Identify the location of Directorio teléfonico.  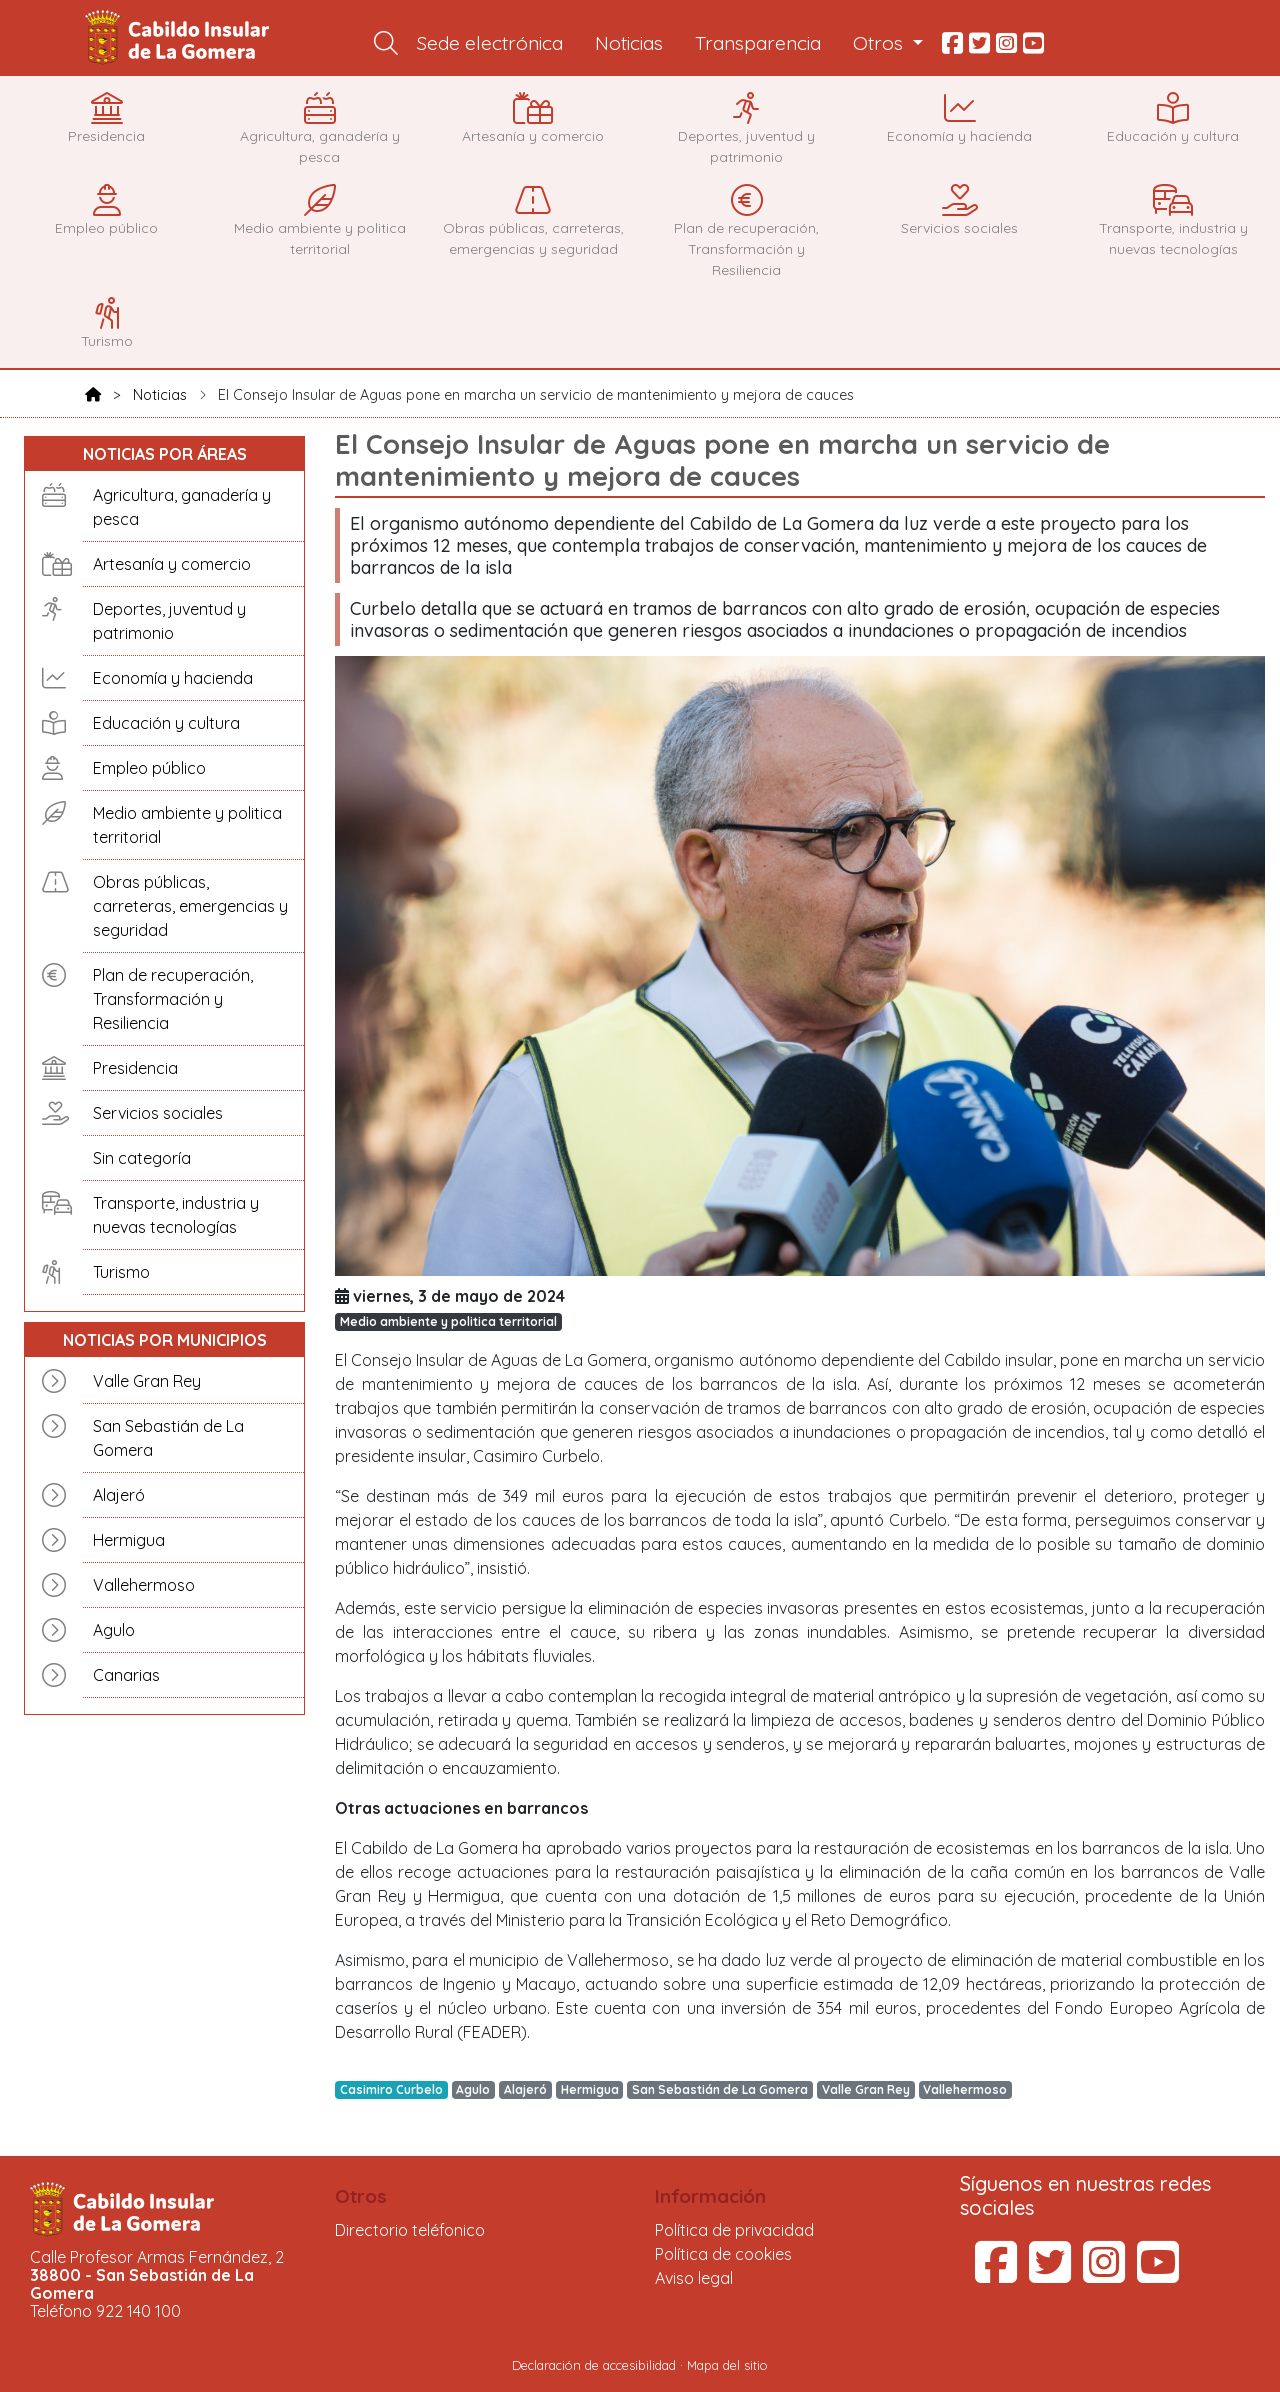
(410, 2230).